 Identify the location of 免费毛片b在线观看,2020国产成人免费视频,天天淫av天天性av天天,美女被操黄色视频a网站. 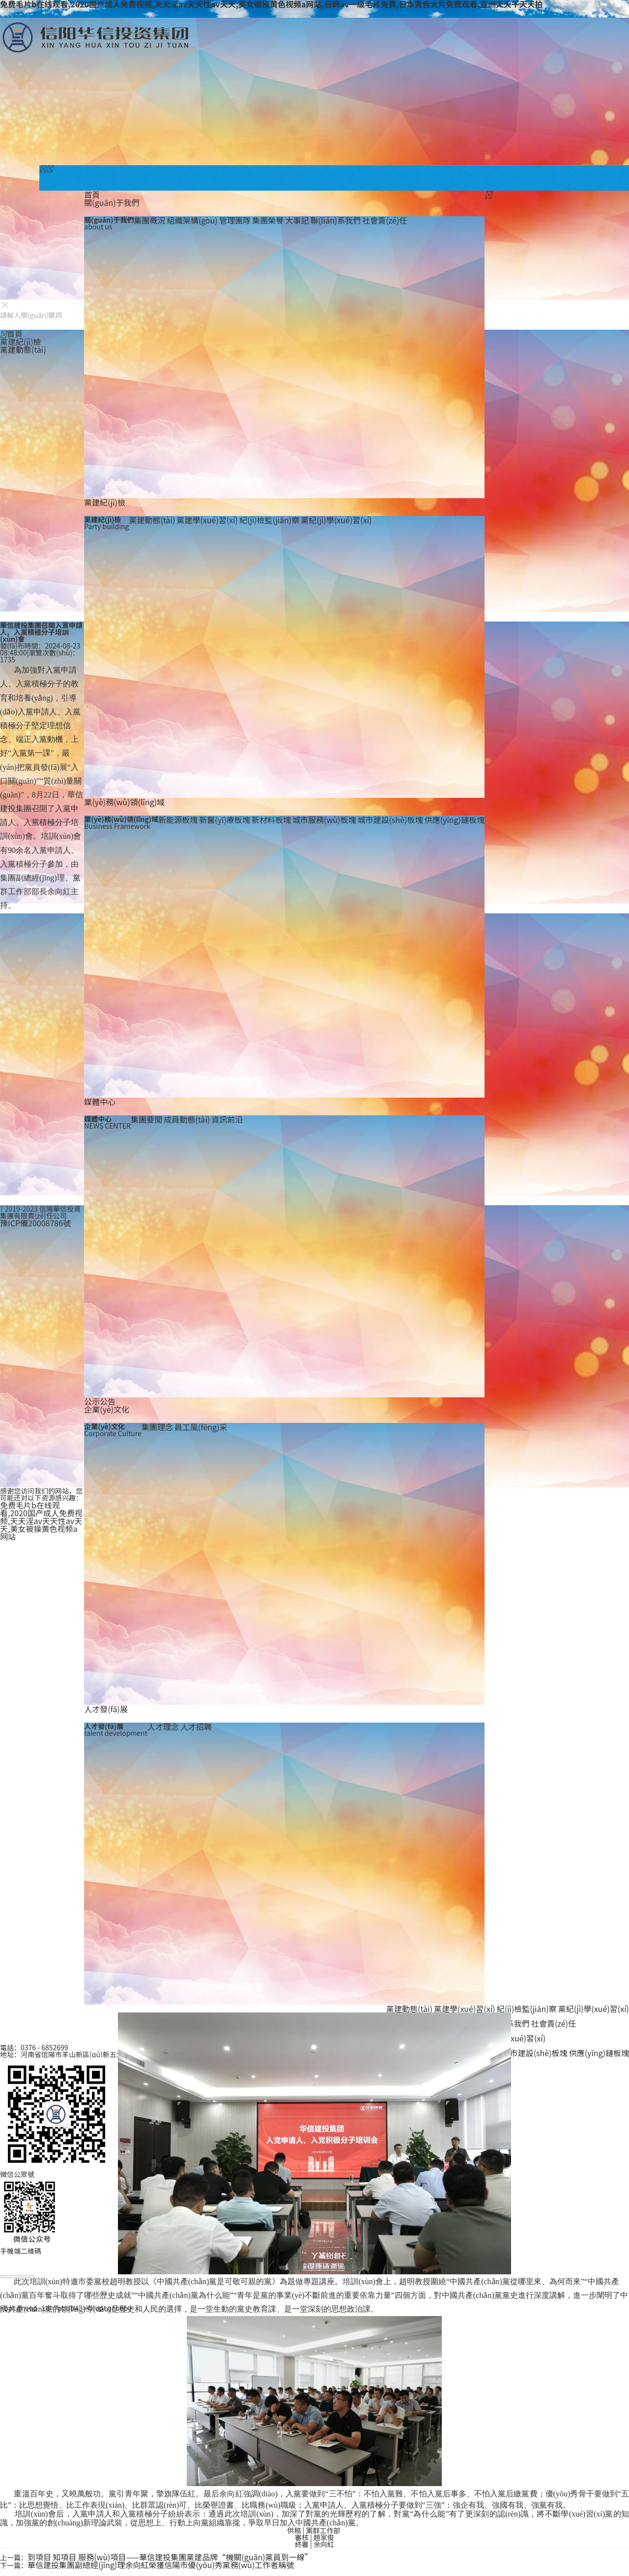
(41, 1520).